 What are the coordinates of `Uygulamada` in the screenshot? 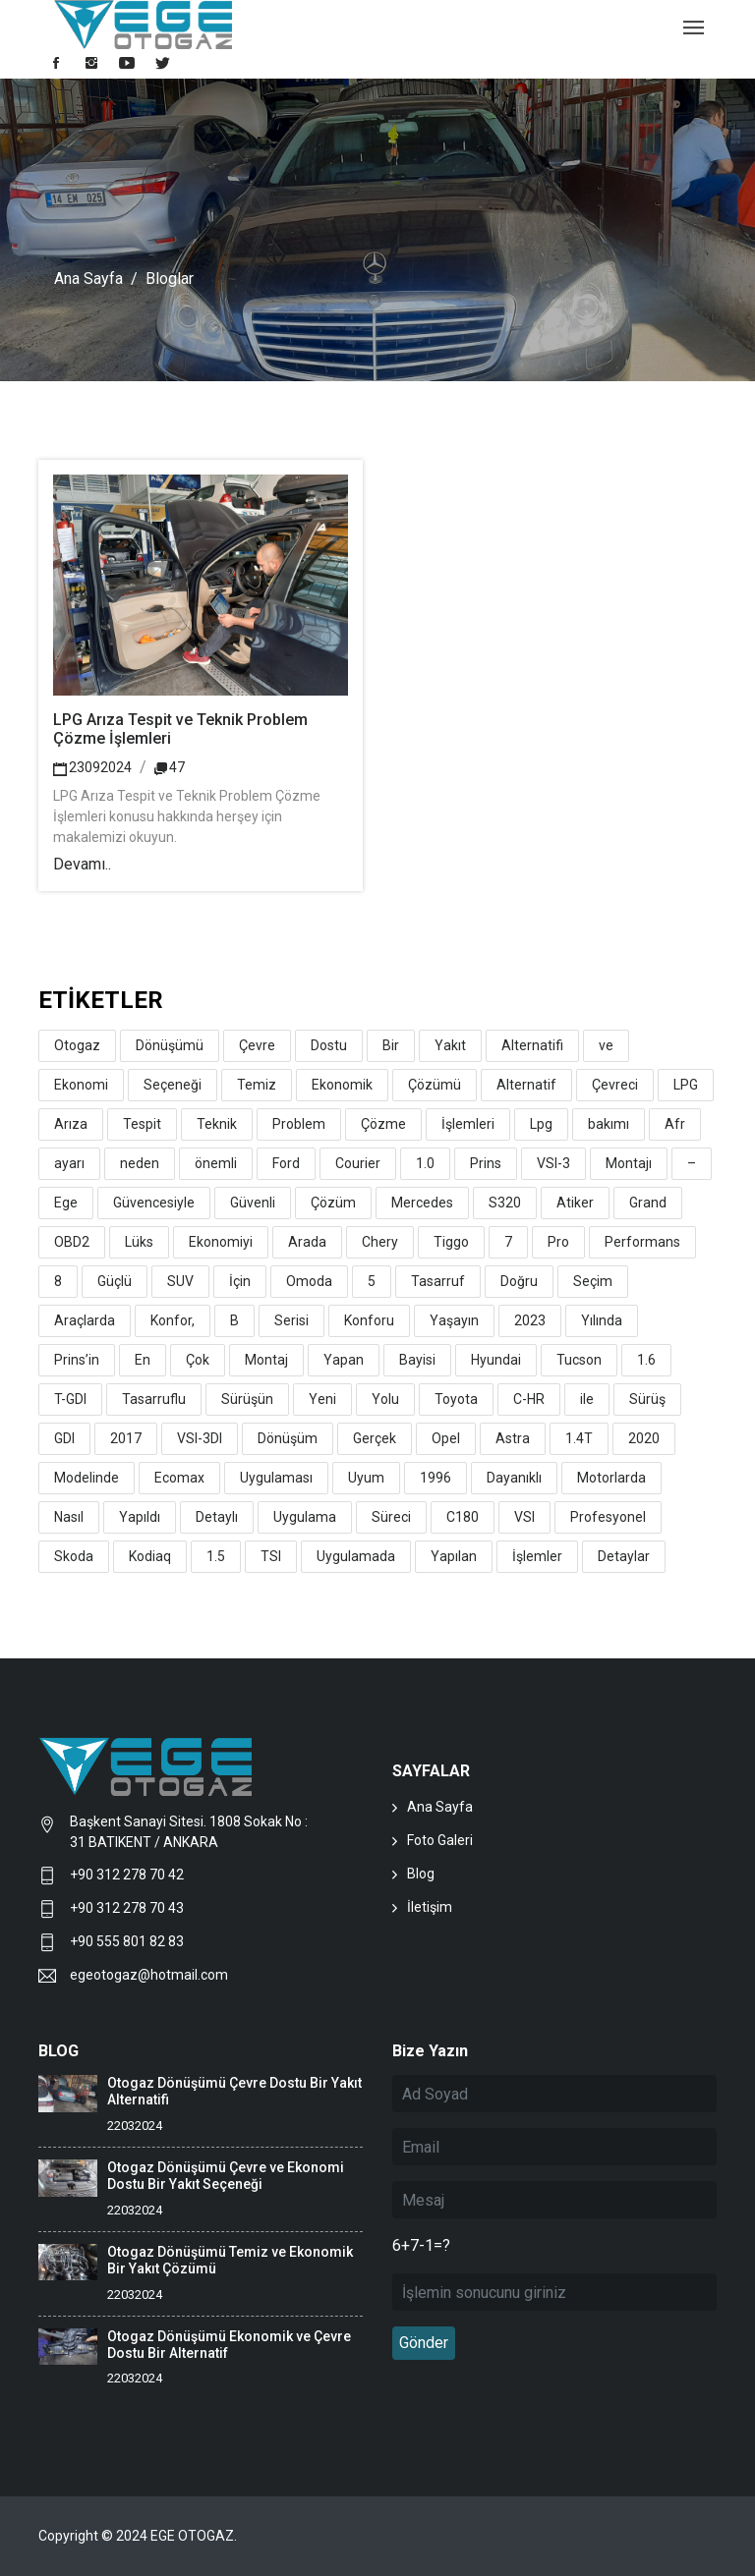 It's located at (356, 1556).